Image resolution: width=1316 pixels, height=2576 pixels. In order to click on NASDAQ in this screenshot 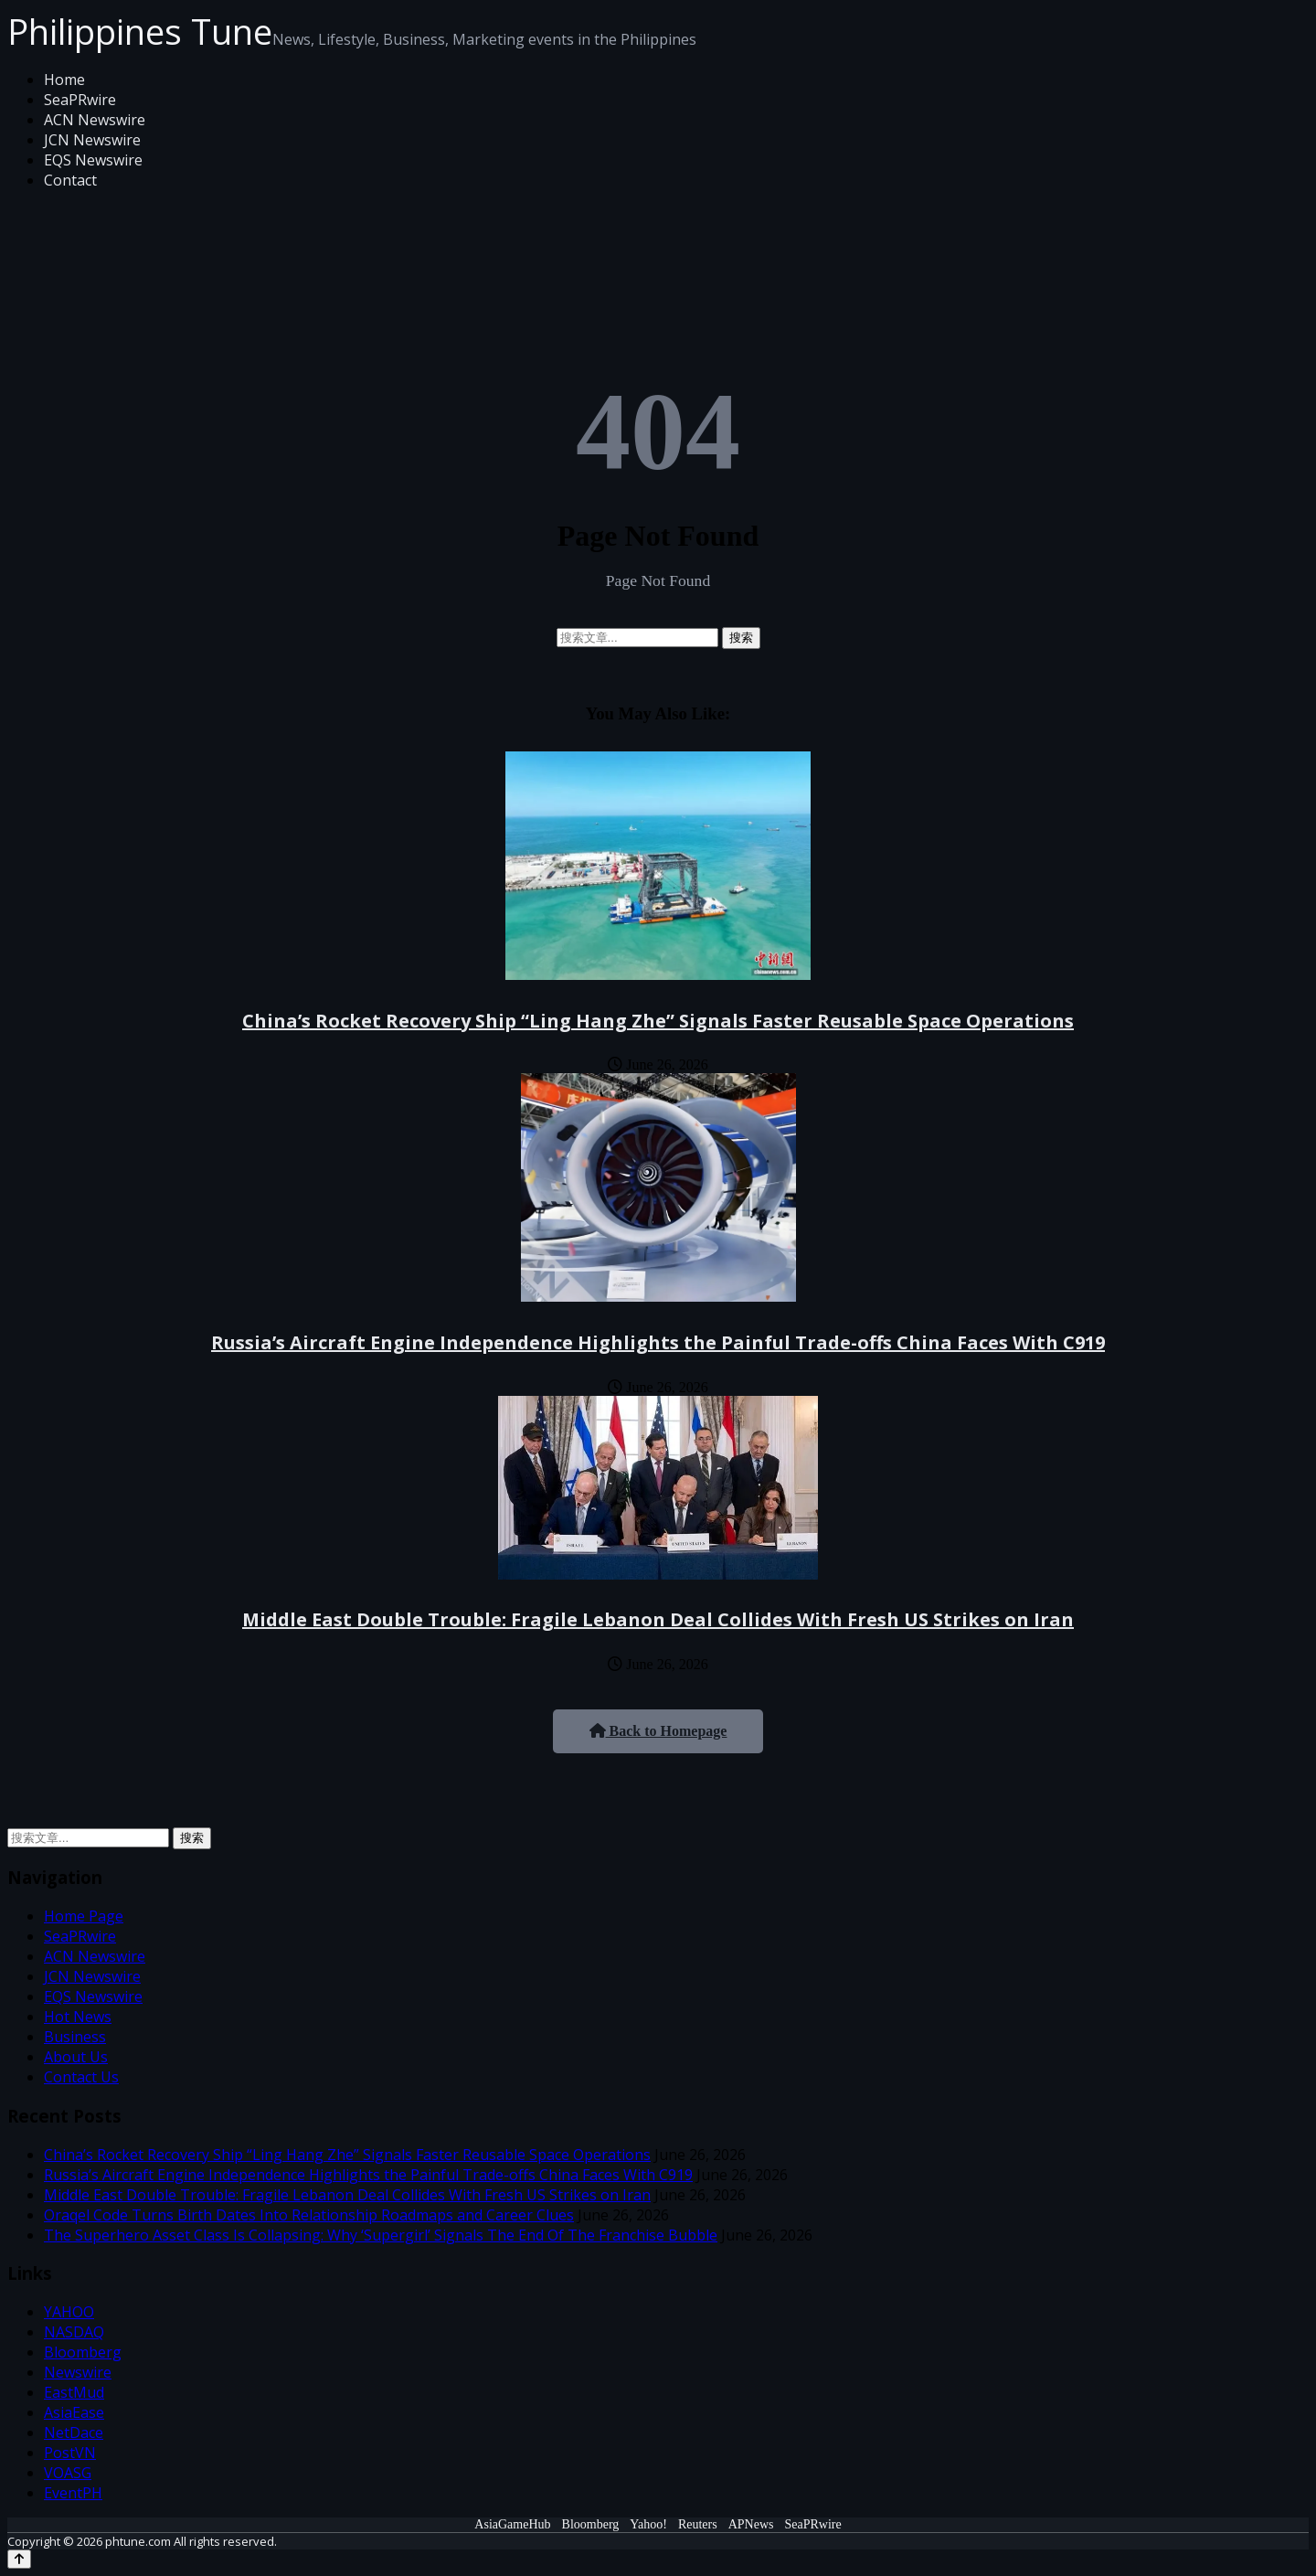, I will do `click(74, 2332)`.